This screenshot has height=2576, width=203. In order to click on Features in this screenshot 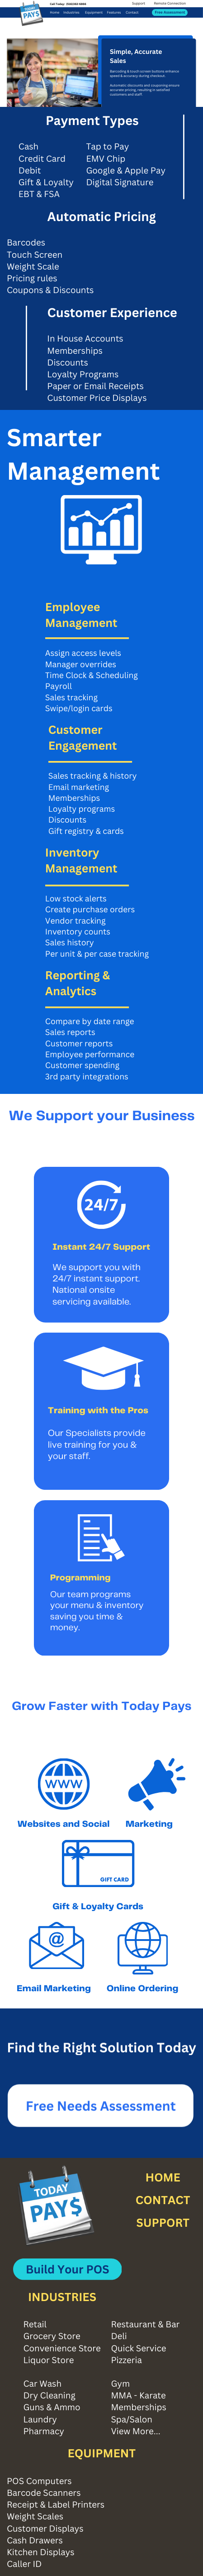, I will do `click(114, 12)`.